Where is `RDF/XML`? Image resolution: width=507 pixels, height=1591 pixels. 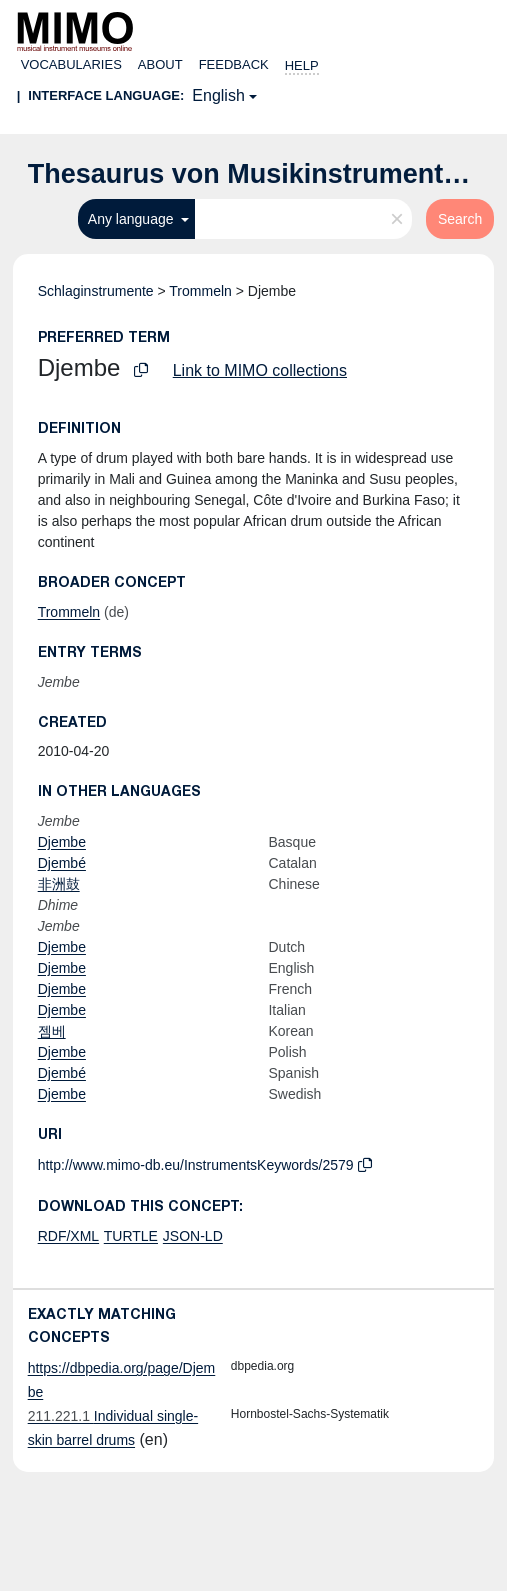
RDF/XML is located at coordinates (68, 1236).